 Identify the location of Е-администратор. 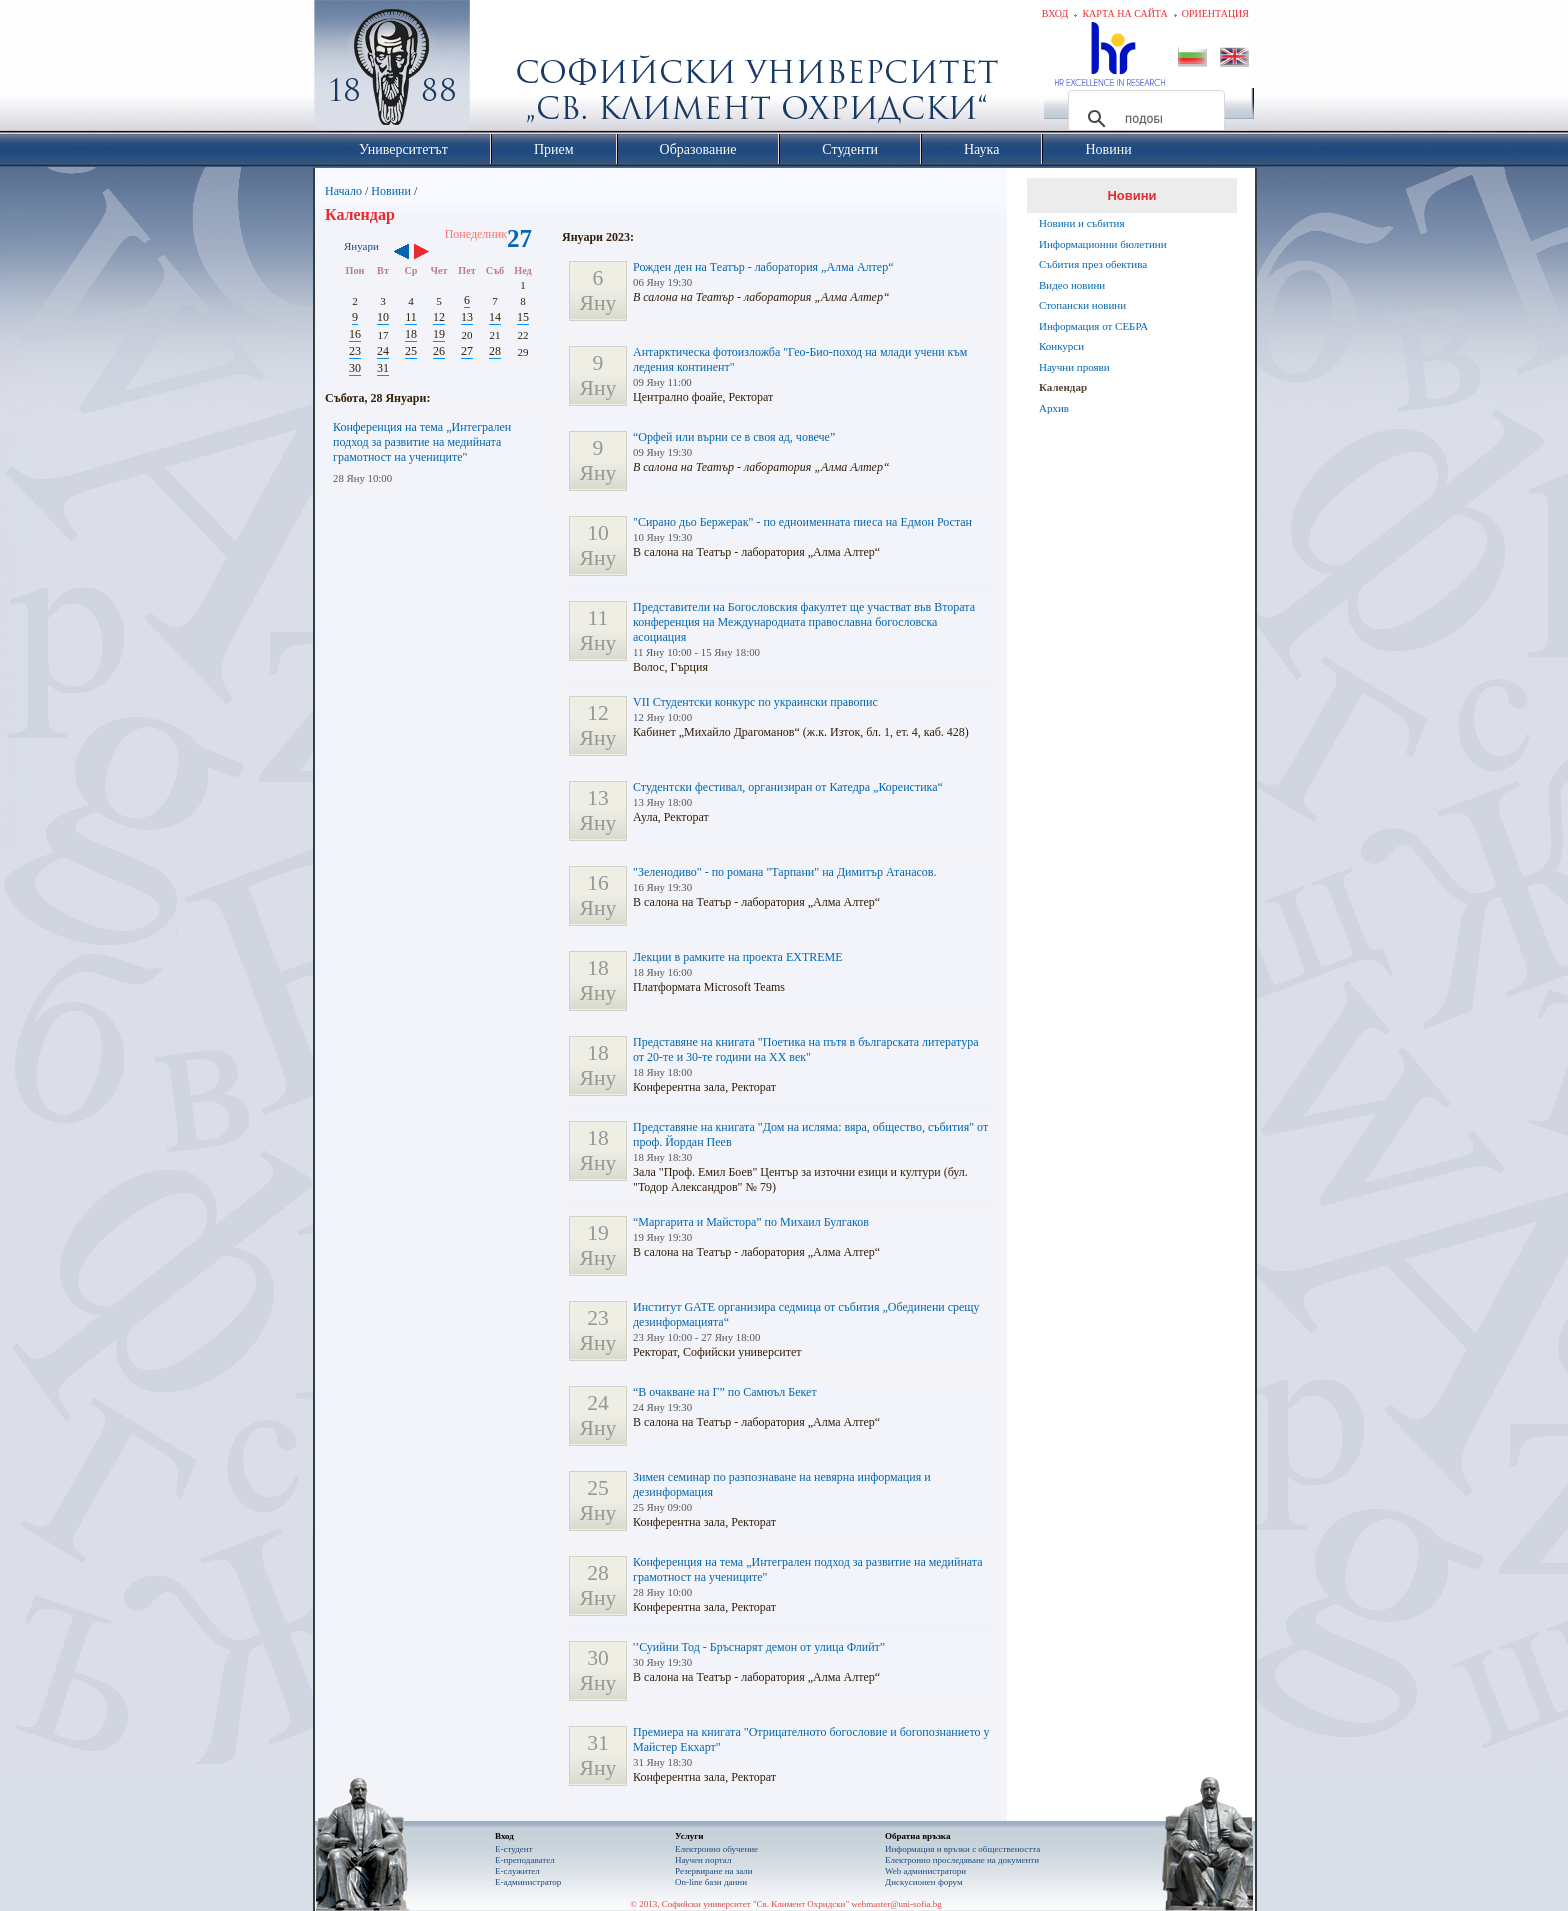
(528, 1882).